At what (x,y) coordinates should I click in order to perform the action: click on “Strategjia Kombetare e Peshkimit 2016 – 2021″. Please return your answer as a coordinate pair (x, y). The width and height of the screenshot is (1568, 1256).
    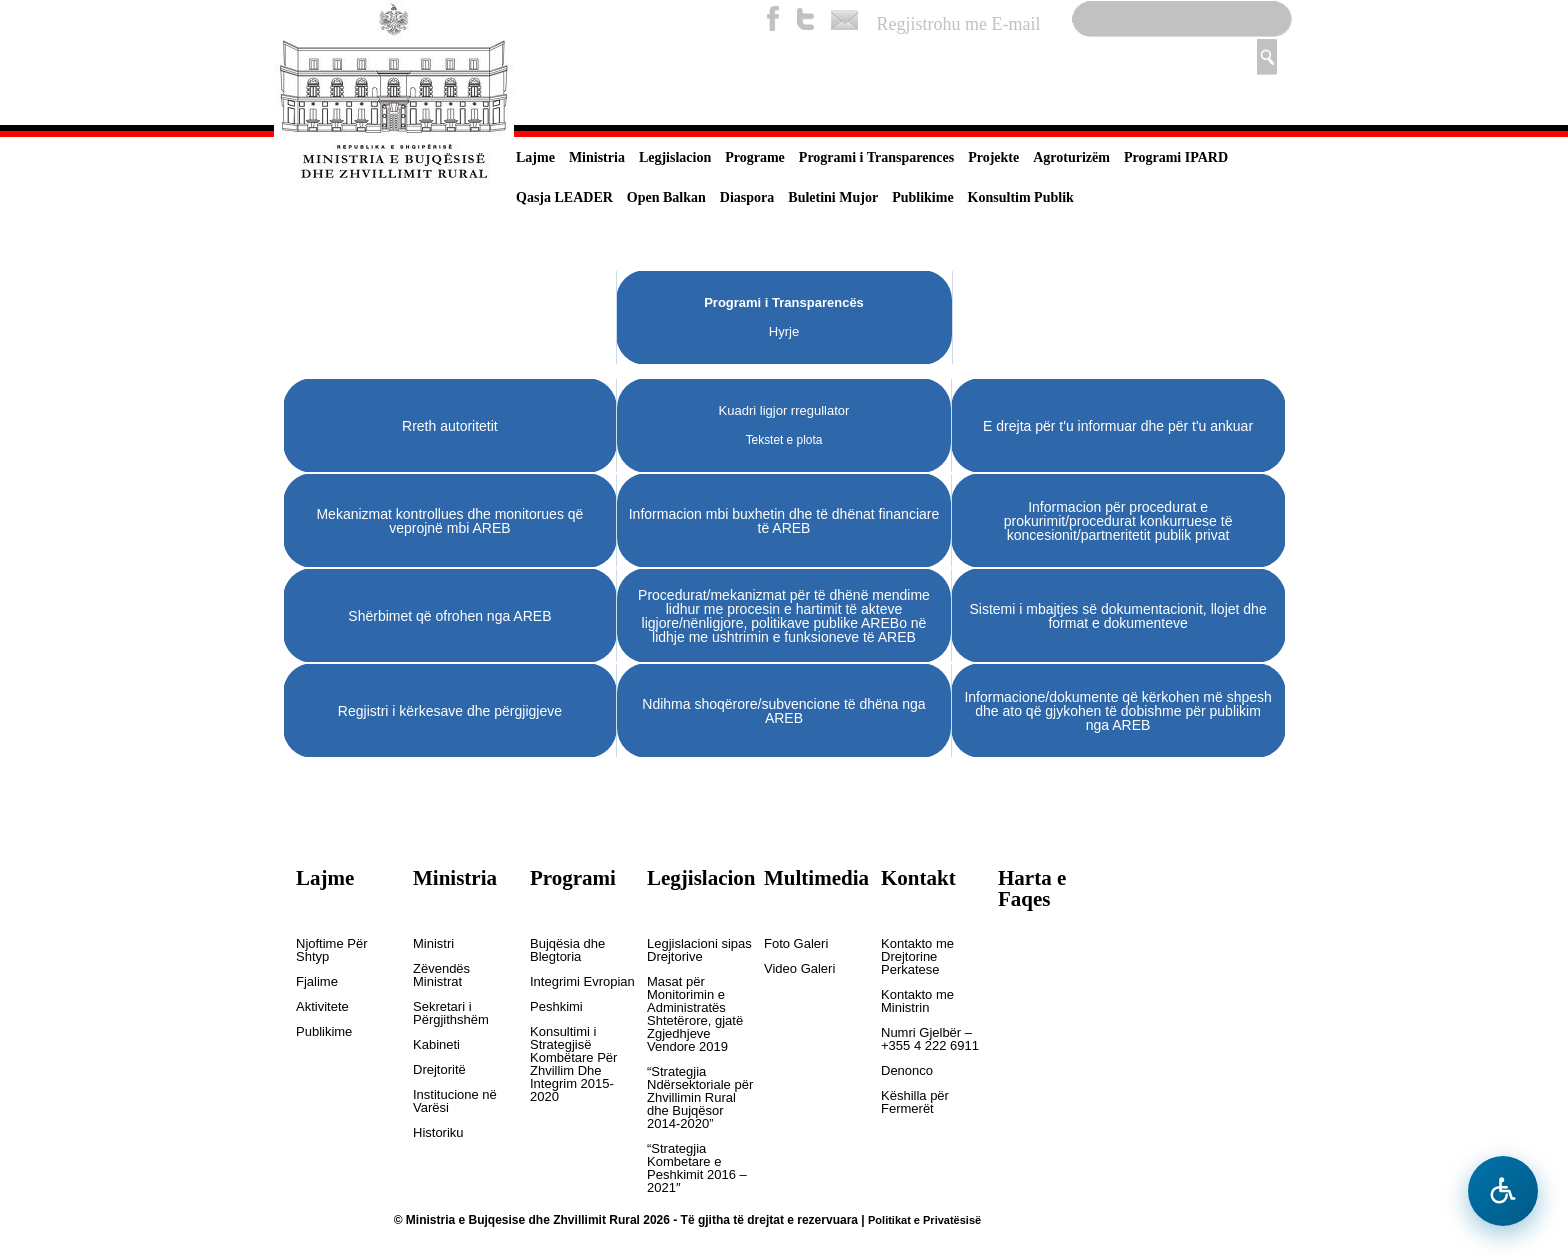
    Looking at the image, I should click on (697, 1168).